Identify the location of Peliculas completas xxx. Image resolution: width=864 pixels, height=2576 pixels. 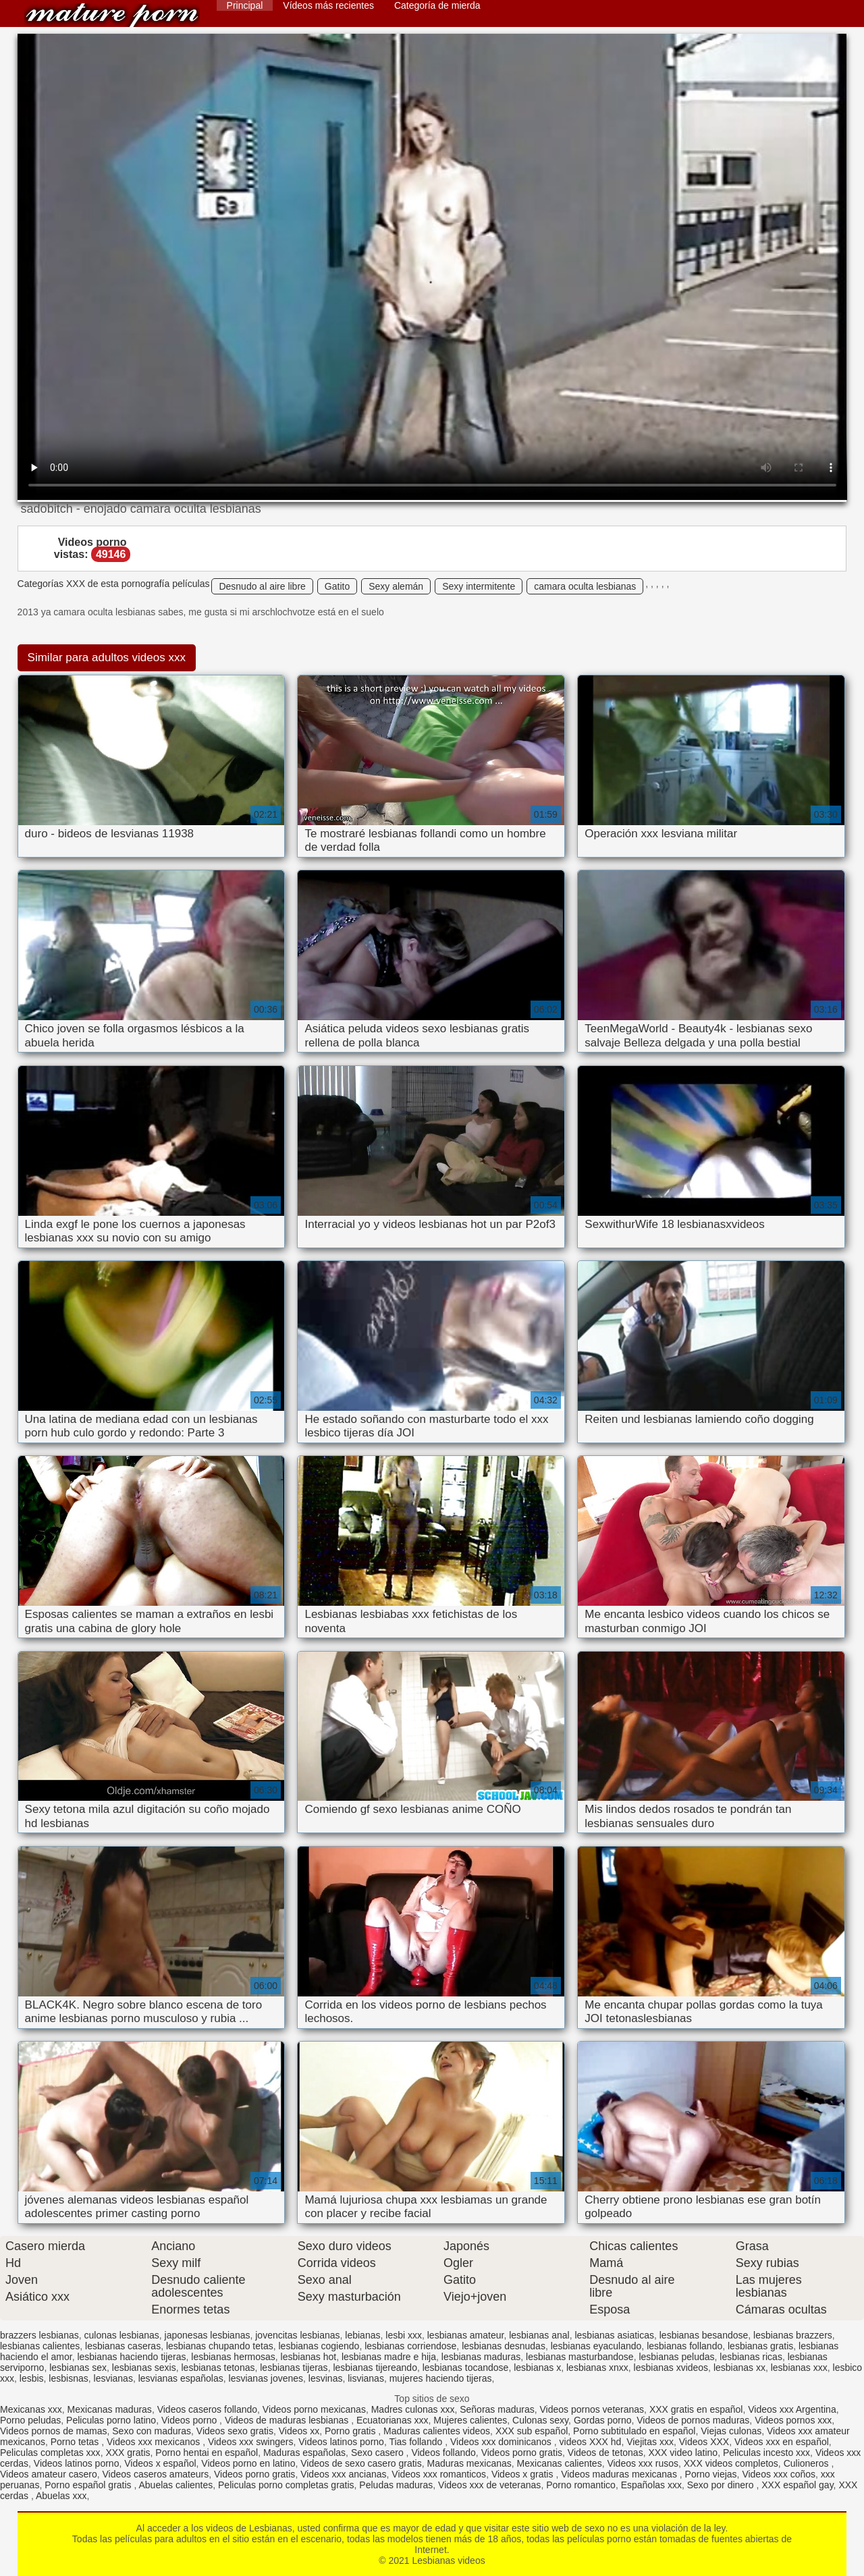
(50, 2452).